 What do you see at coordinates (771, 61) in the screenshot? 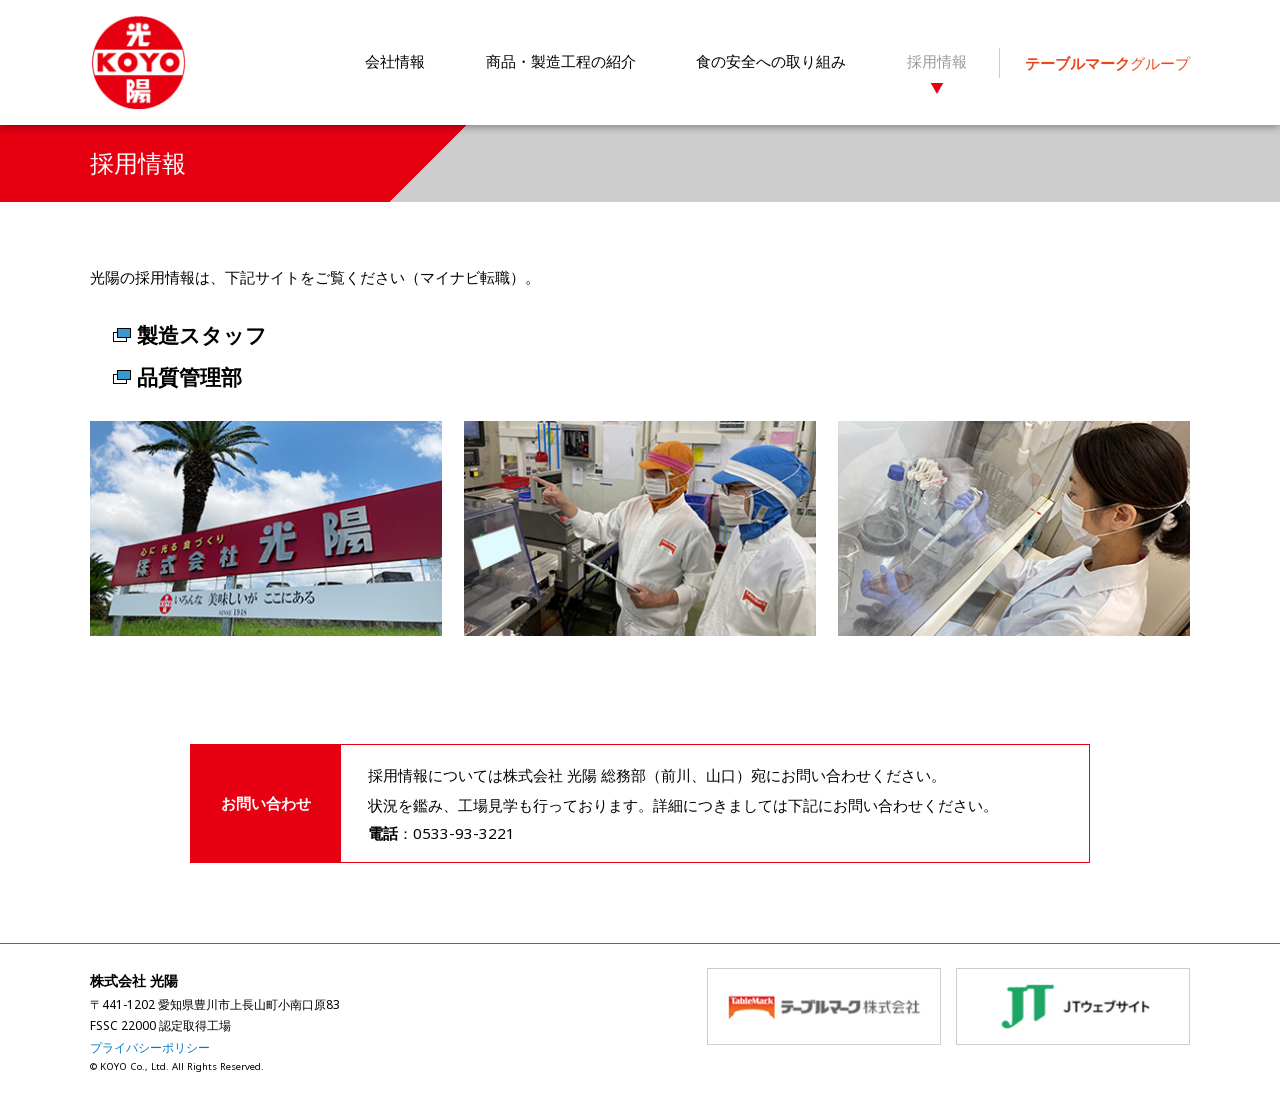
I see `食の安全への取り組み` at bounding box center [771, 61].